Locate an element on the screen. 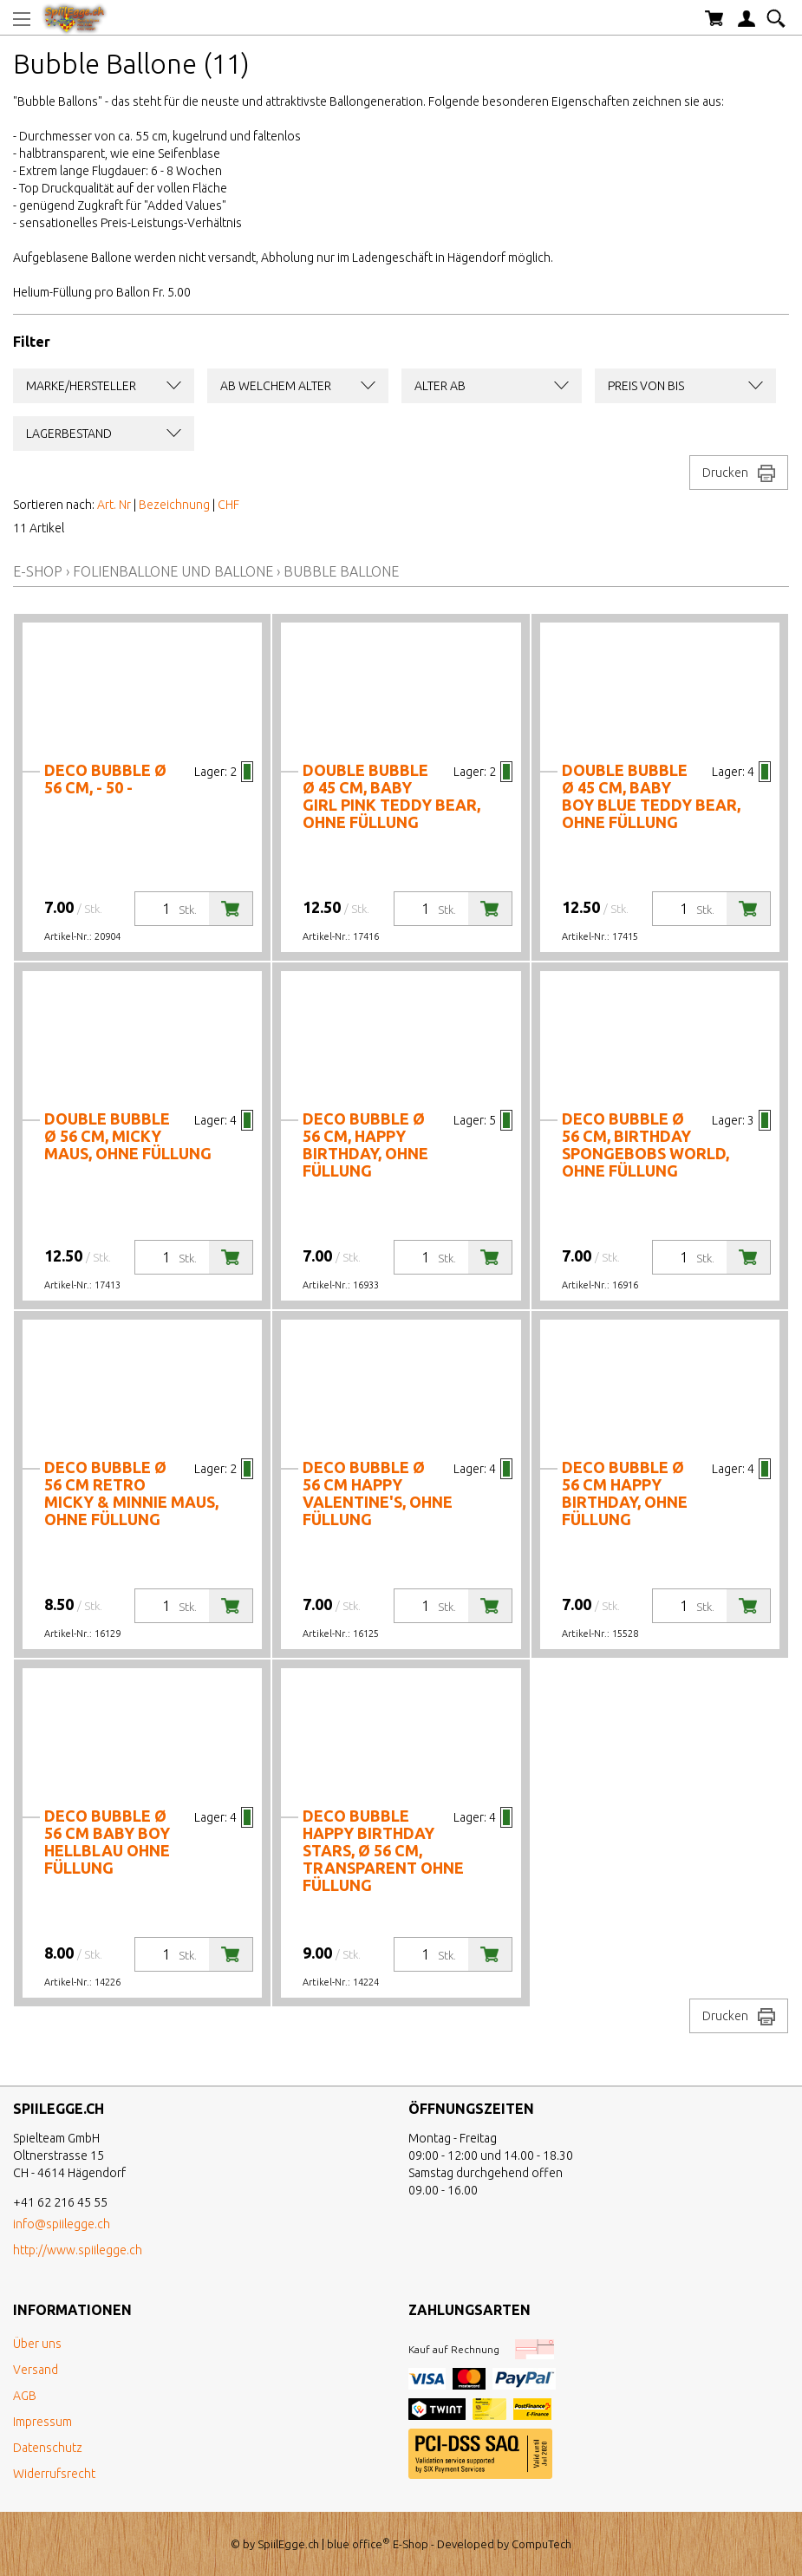 The height and width of the screenshot is (2576, 802). Double Bubble Ø 45 cm, Baby Boy Blue Teddy Bear, ohne Füllung is located at coordinates (651, 796).